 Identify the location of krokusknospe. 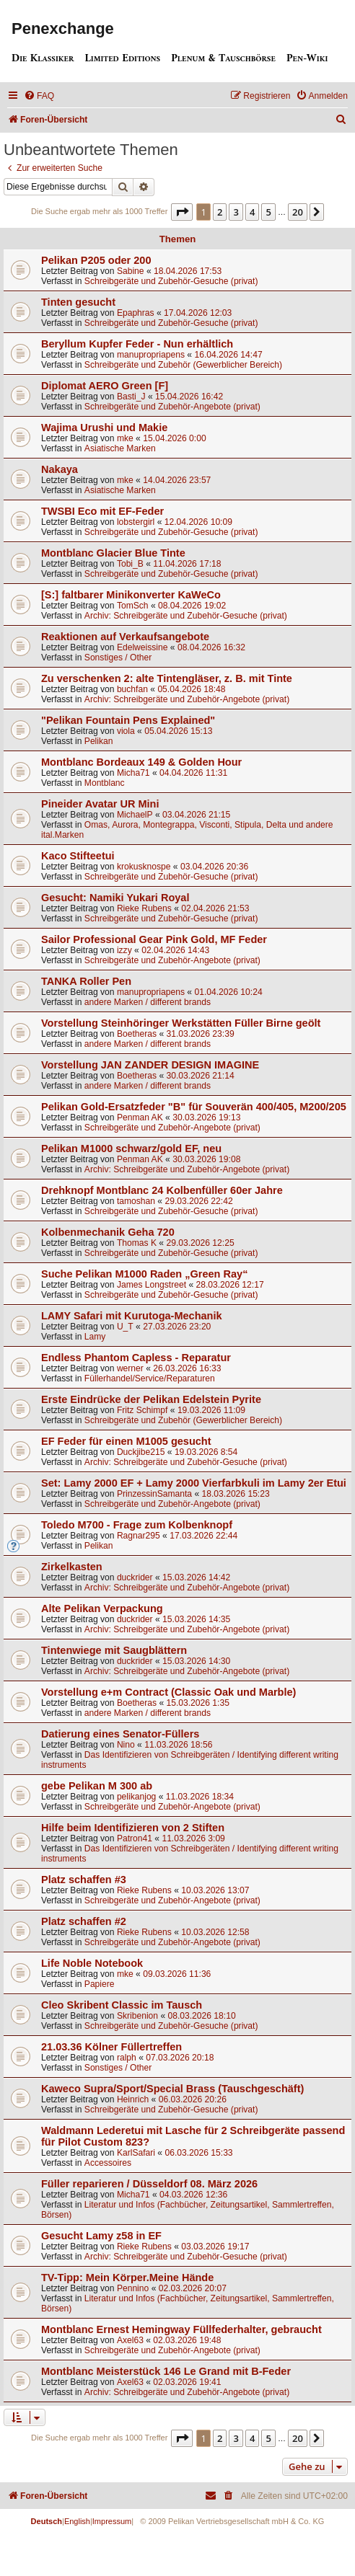
(144, 867).